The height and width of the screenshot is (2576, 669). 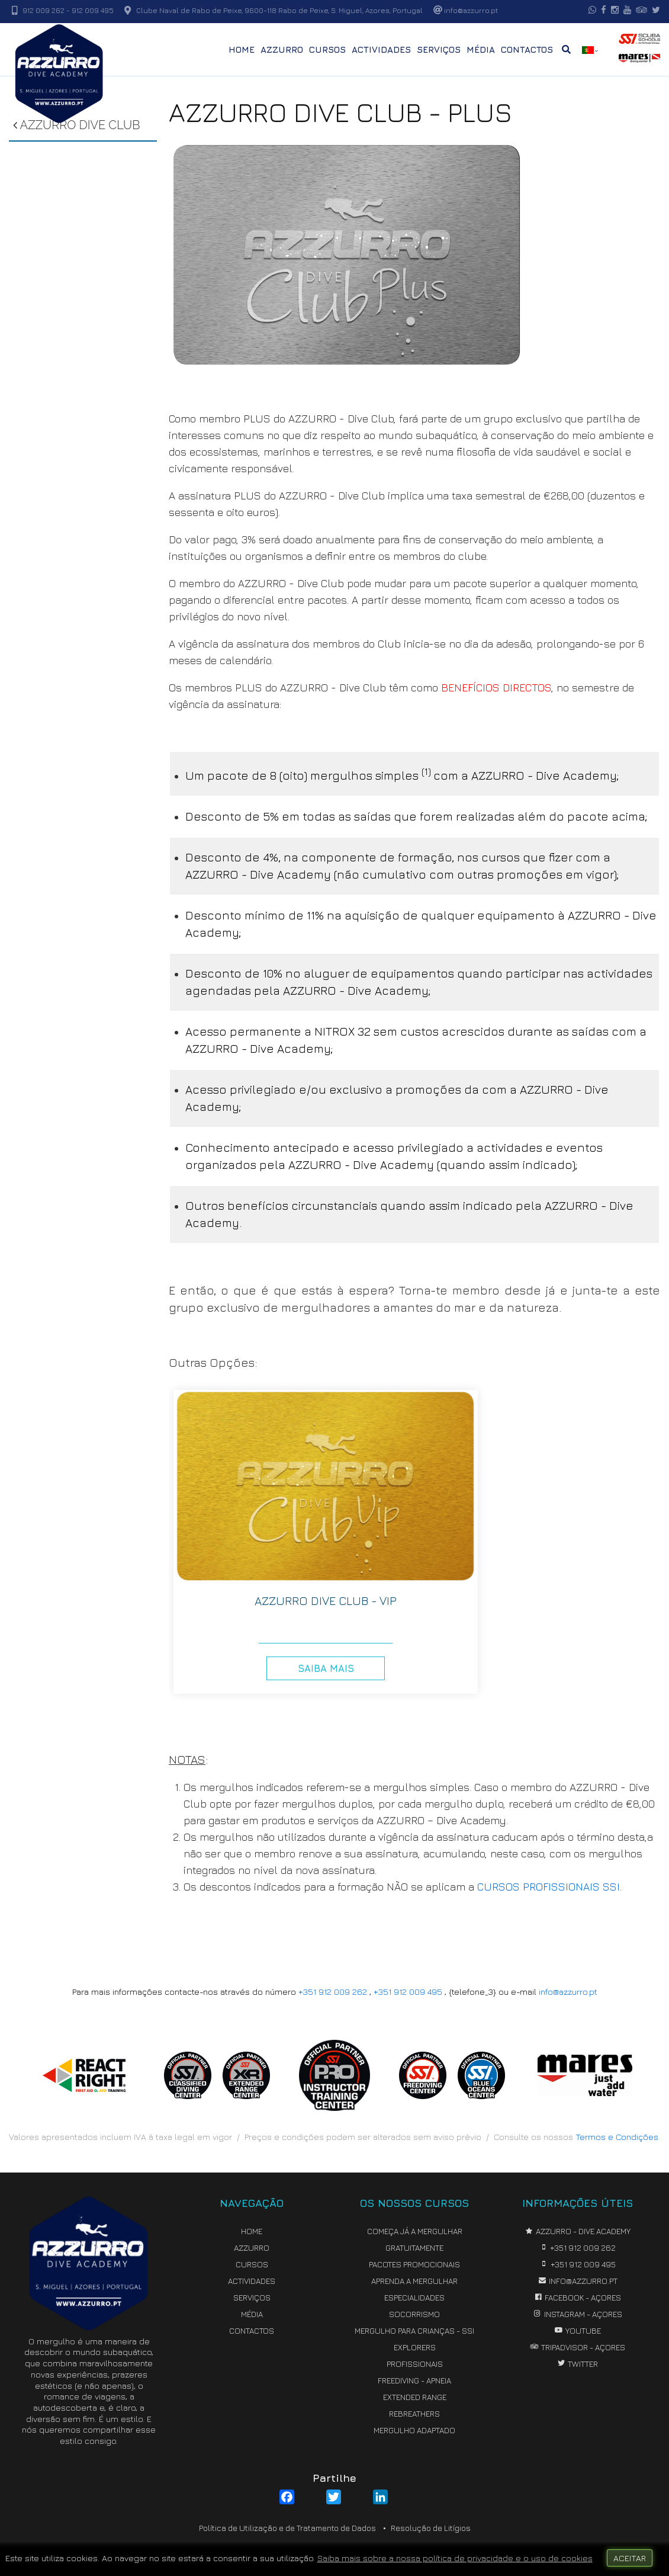 I want to click on CURSOS PROFISSIONAIS SSI, so click(x=548, y=1886).